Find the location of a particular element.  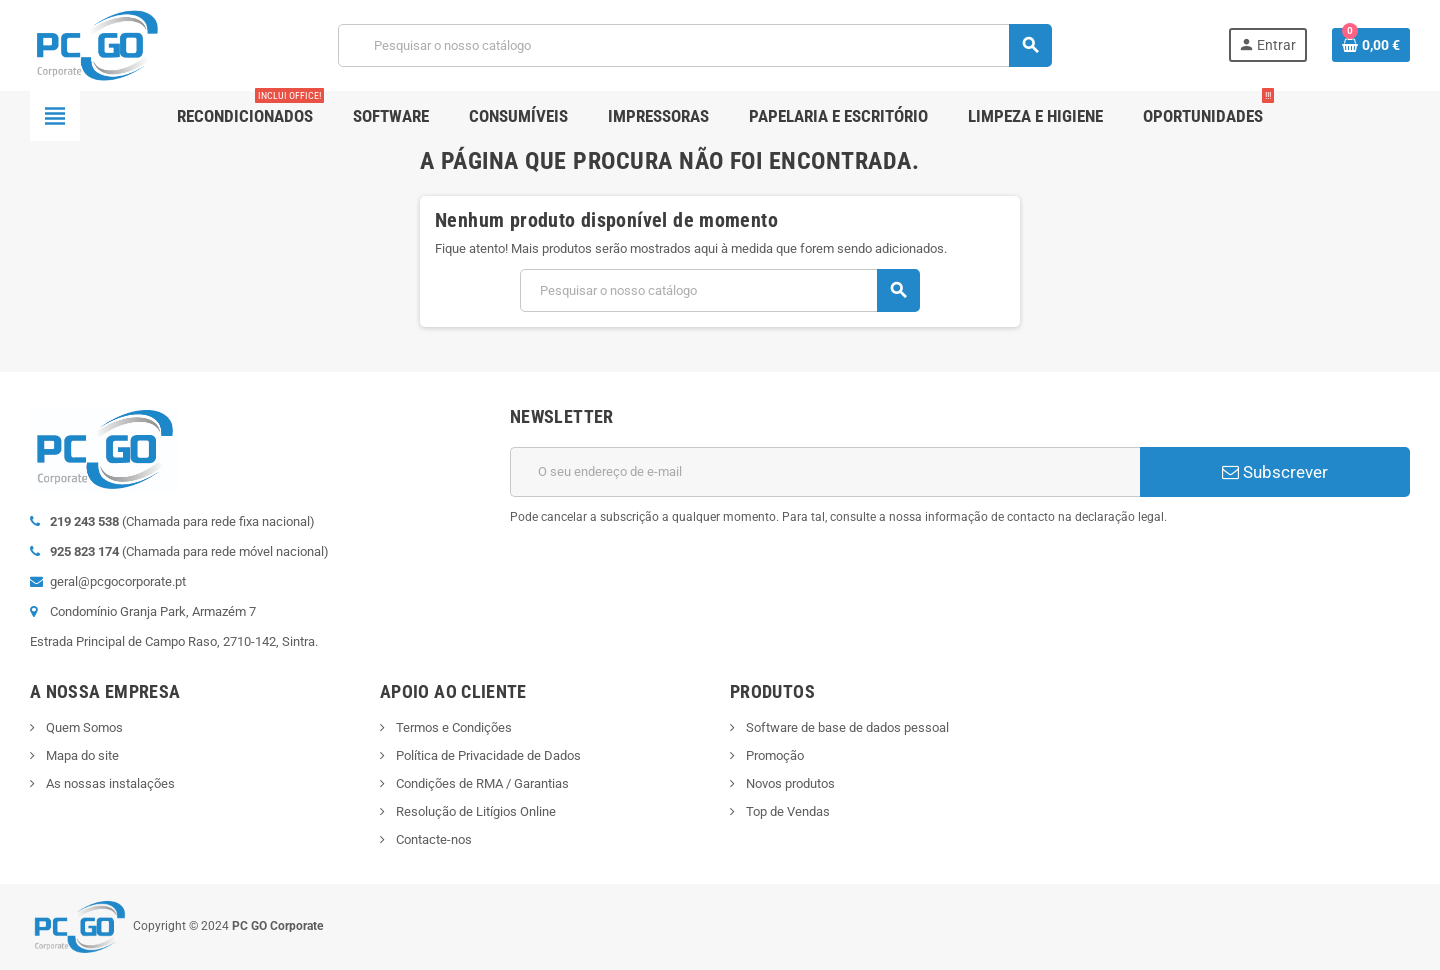

Software de base de dados pessoal is located at coordinates (846, 727).